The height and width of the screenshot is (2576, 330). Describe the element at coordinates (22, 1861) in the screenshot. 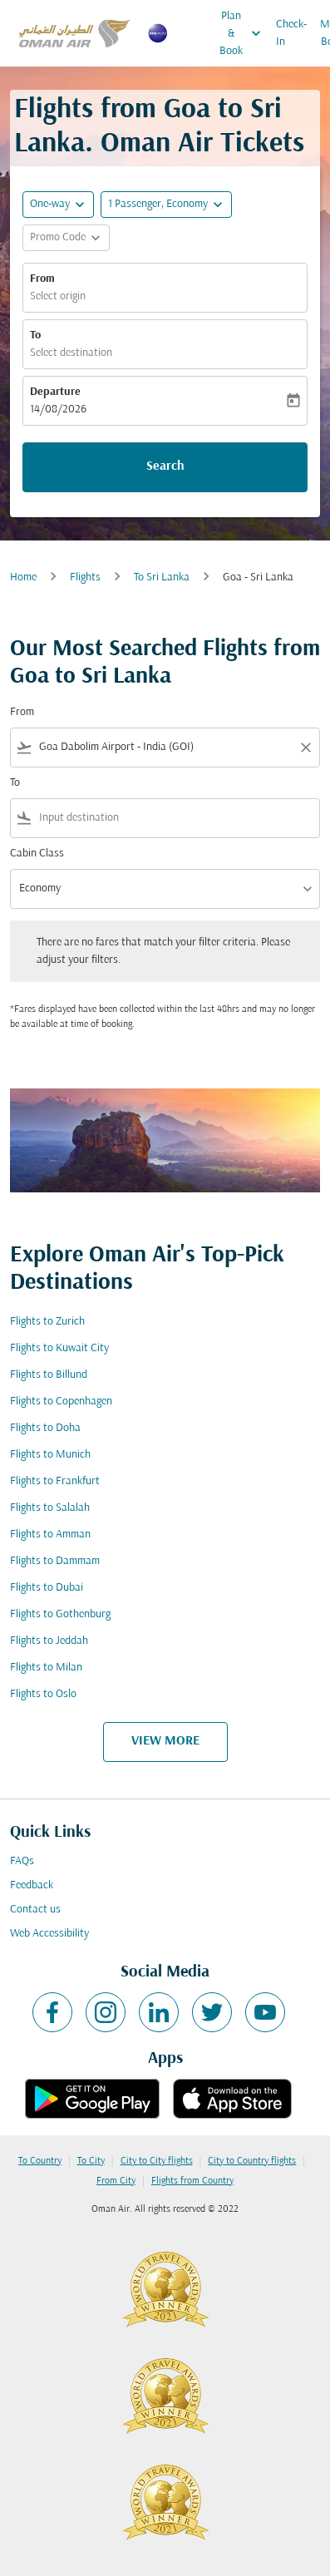

I see `FAQs` at that location.